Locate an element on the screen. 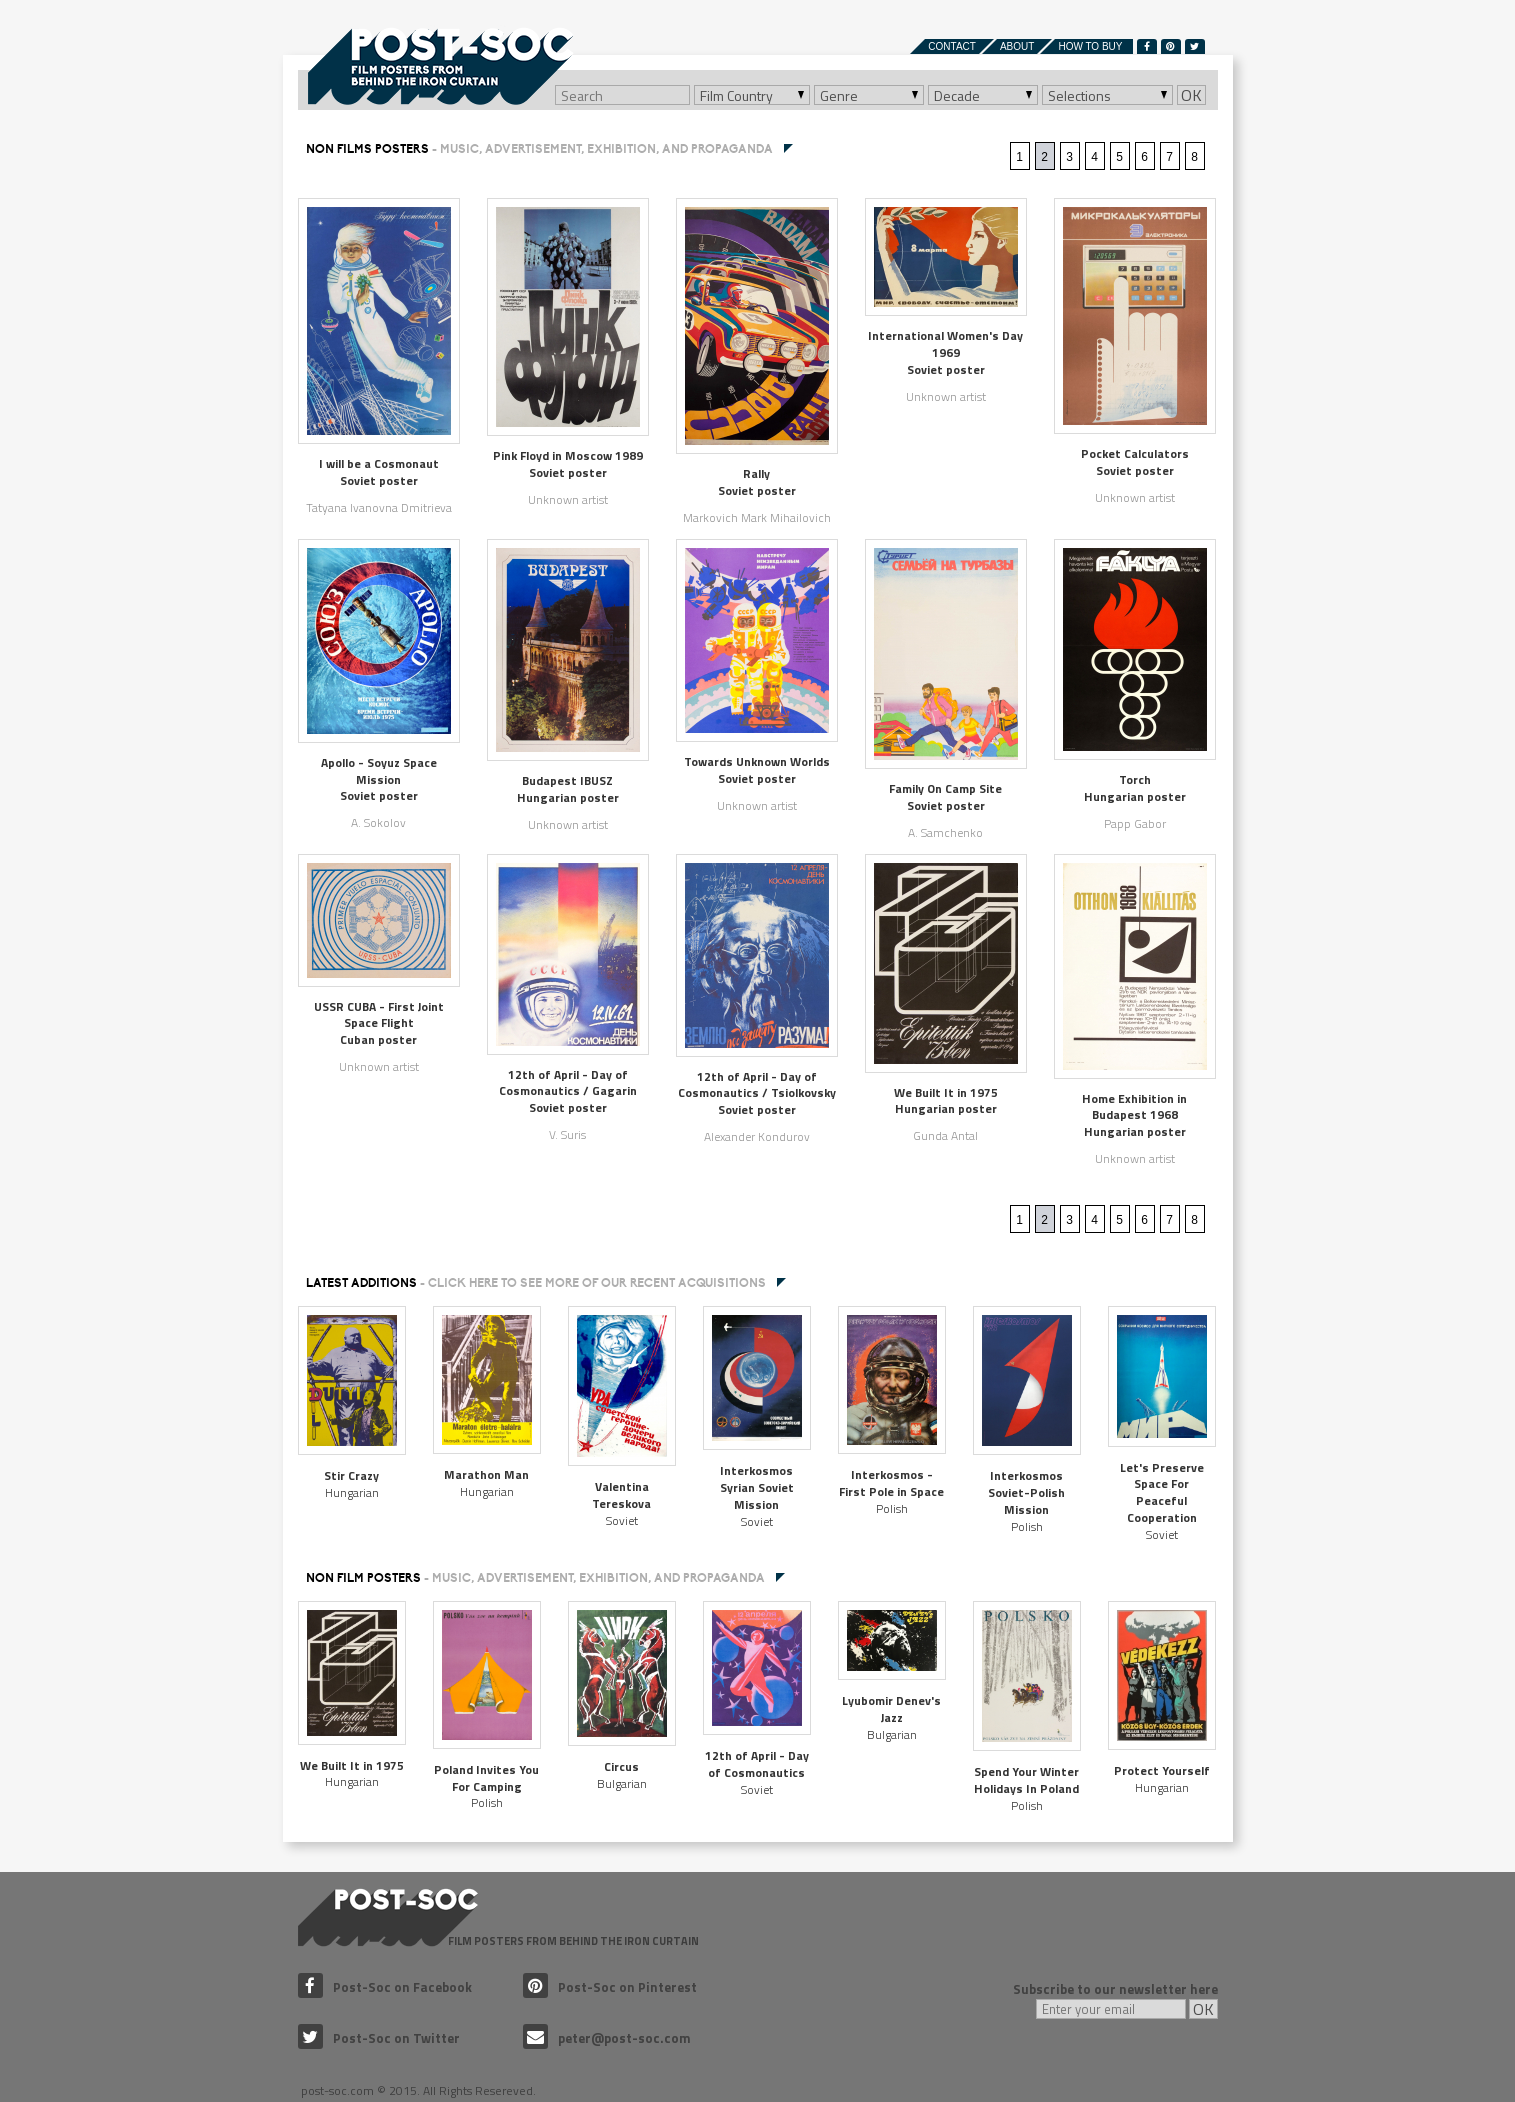 Image resolution: width=1515 pixels, height=2102 pixels. Contact is located at coordinates (952, 46).